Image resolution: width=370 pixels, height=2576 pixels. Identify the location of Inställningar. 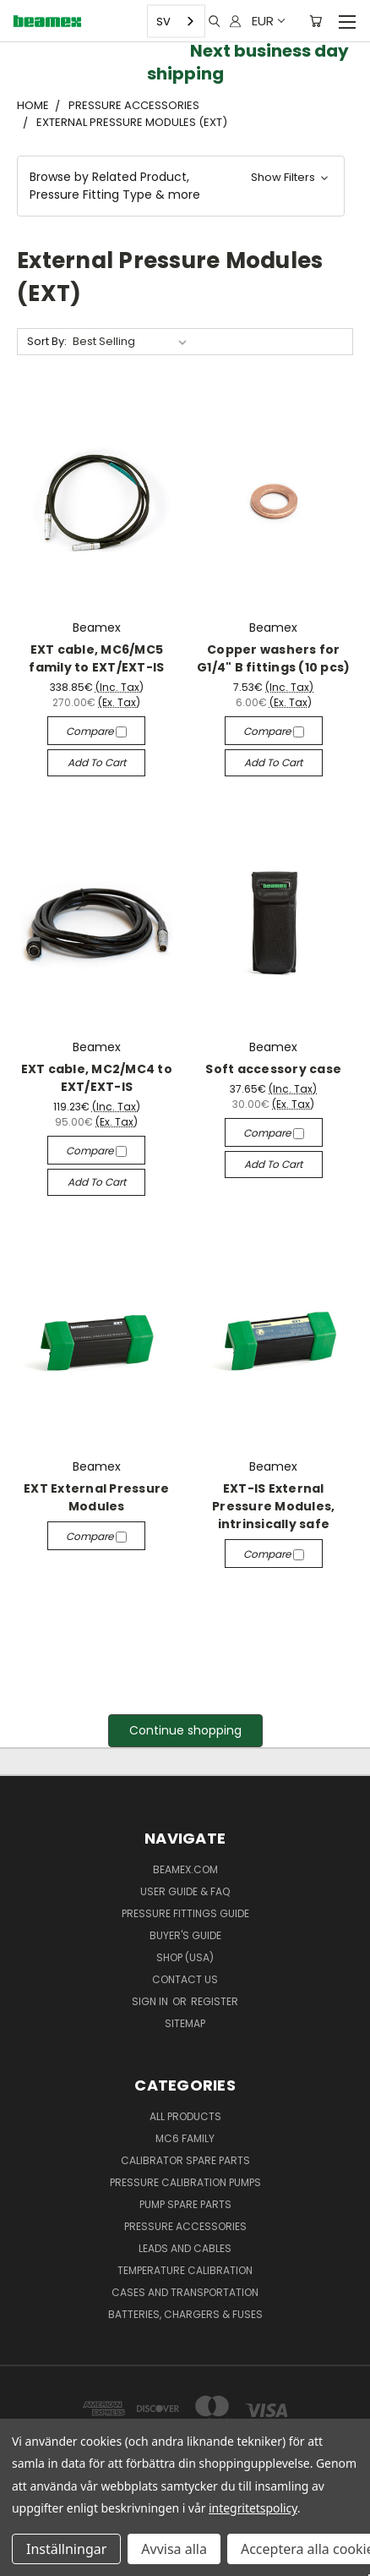
(66, 2549).